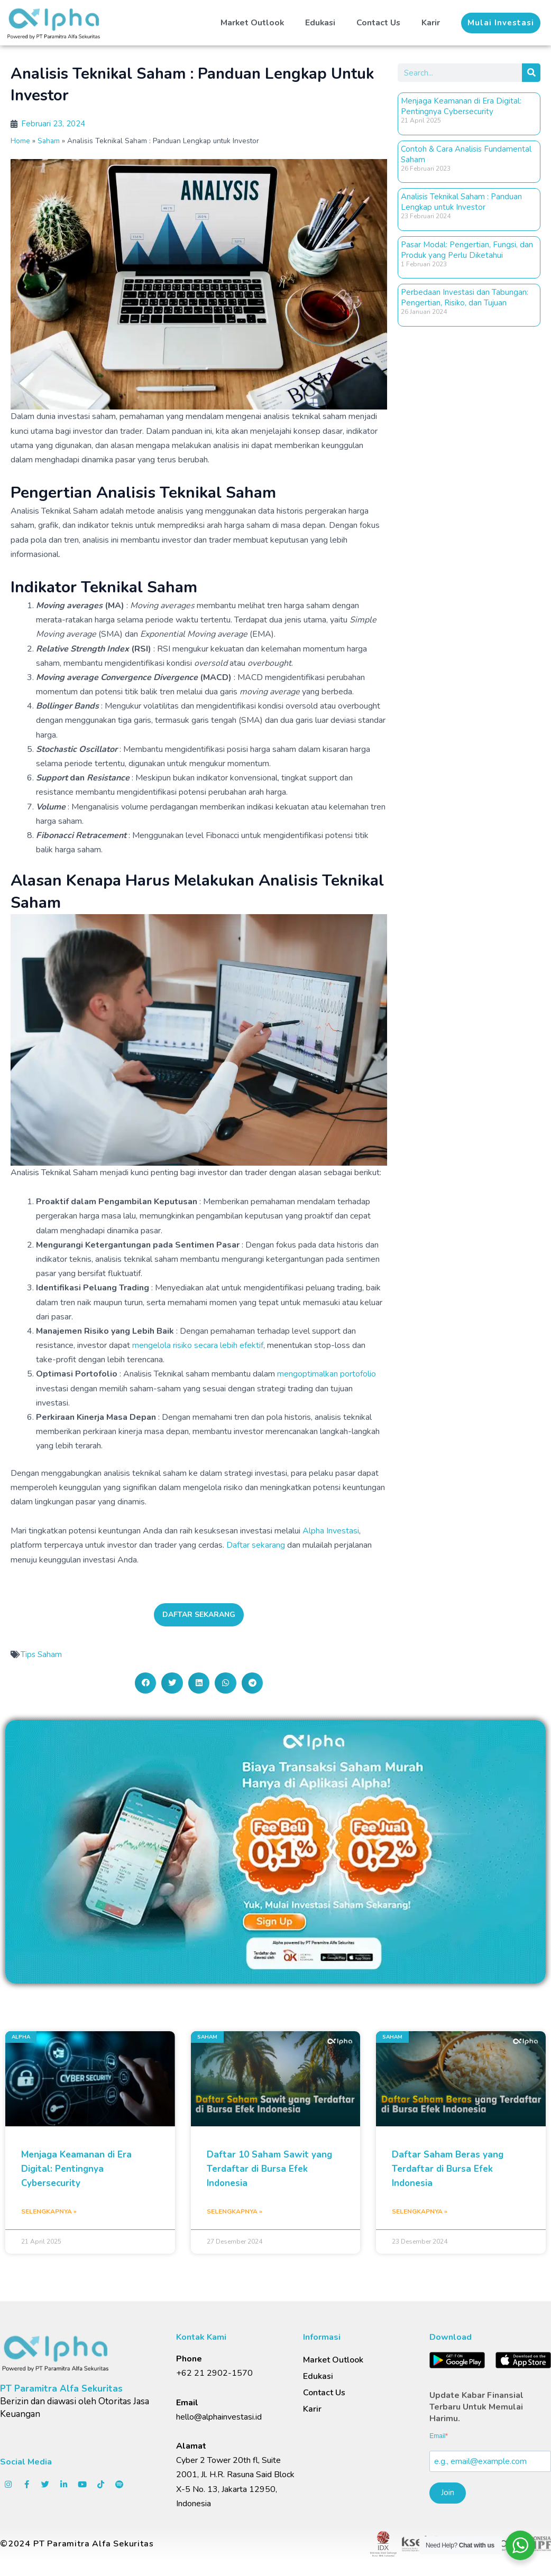  Describe the element at coordinates (378, 23) in the screenshot. I see `Contact Us` at that location.